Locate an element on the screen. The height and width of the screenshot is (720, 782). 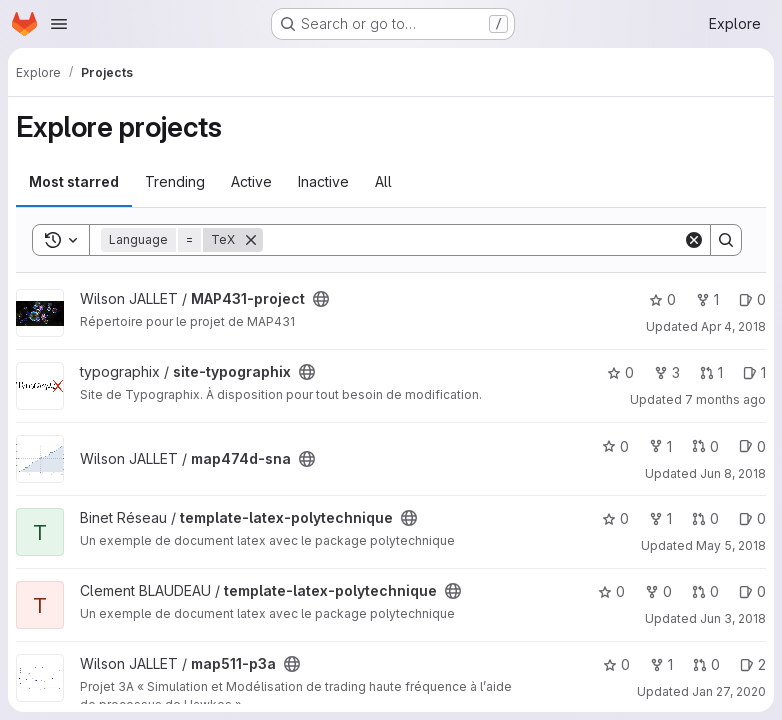
1 [map511-p3a has 1 fork] is located at coordinates (661, 664).